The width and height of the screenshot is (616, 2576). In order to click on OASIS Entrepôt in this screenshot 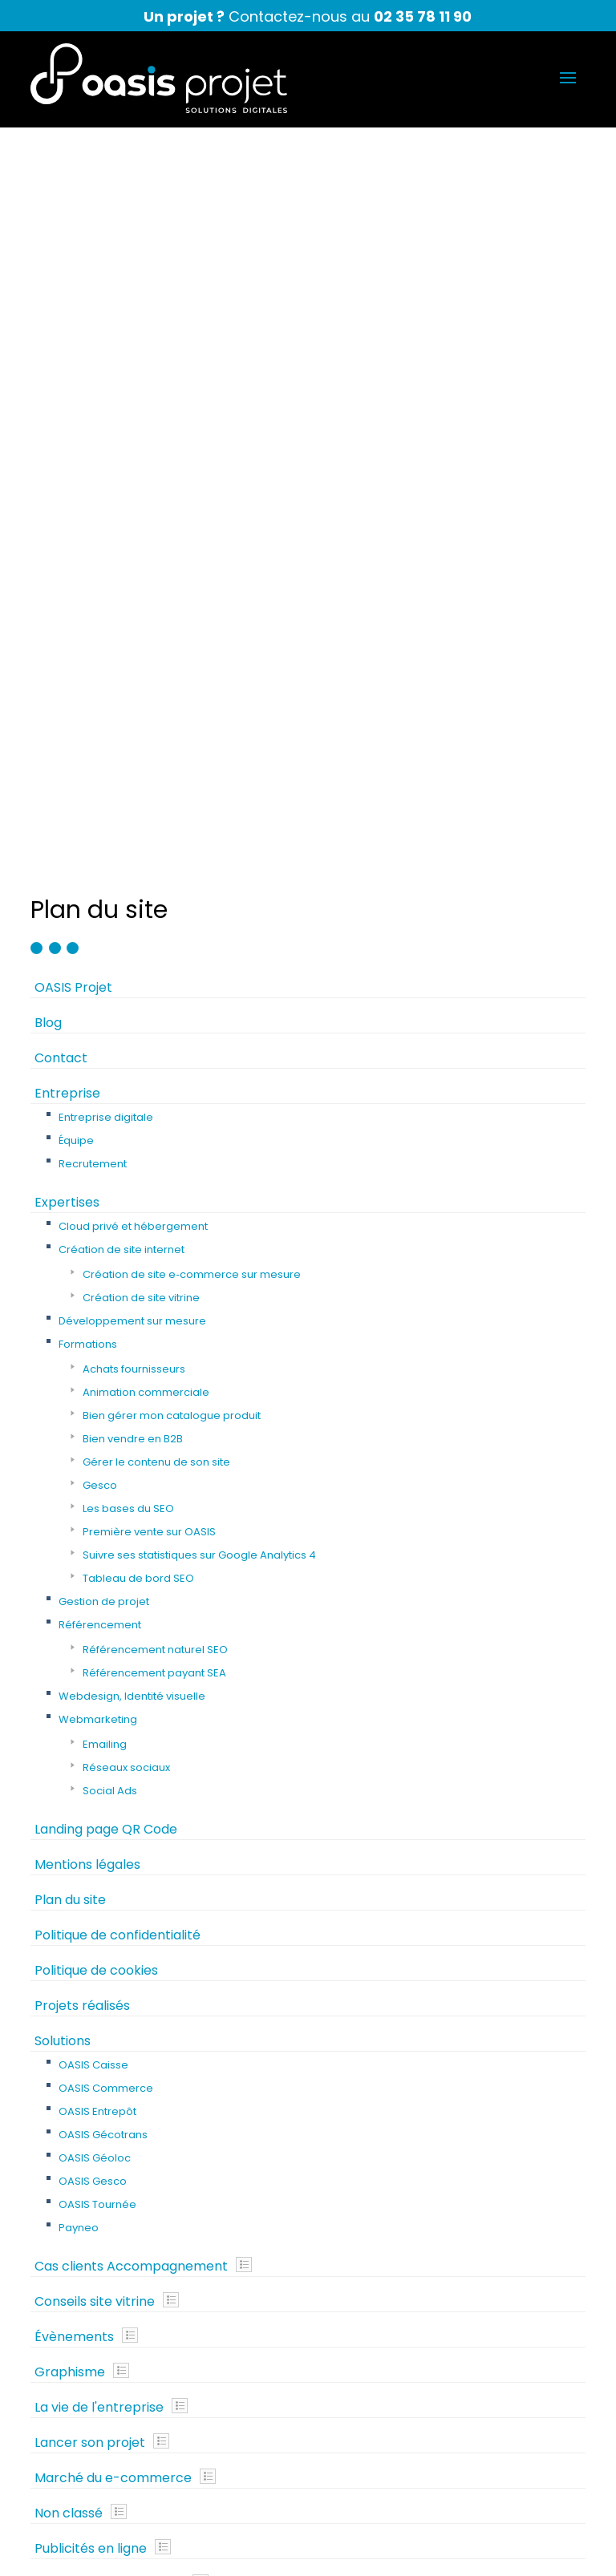, I will do `click(97, 1365)`.